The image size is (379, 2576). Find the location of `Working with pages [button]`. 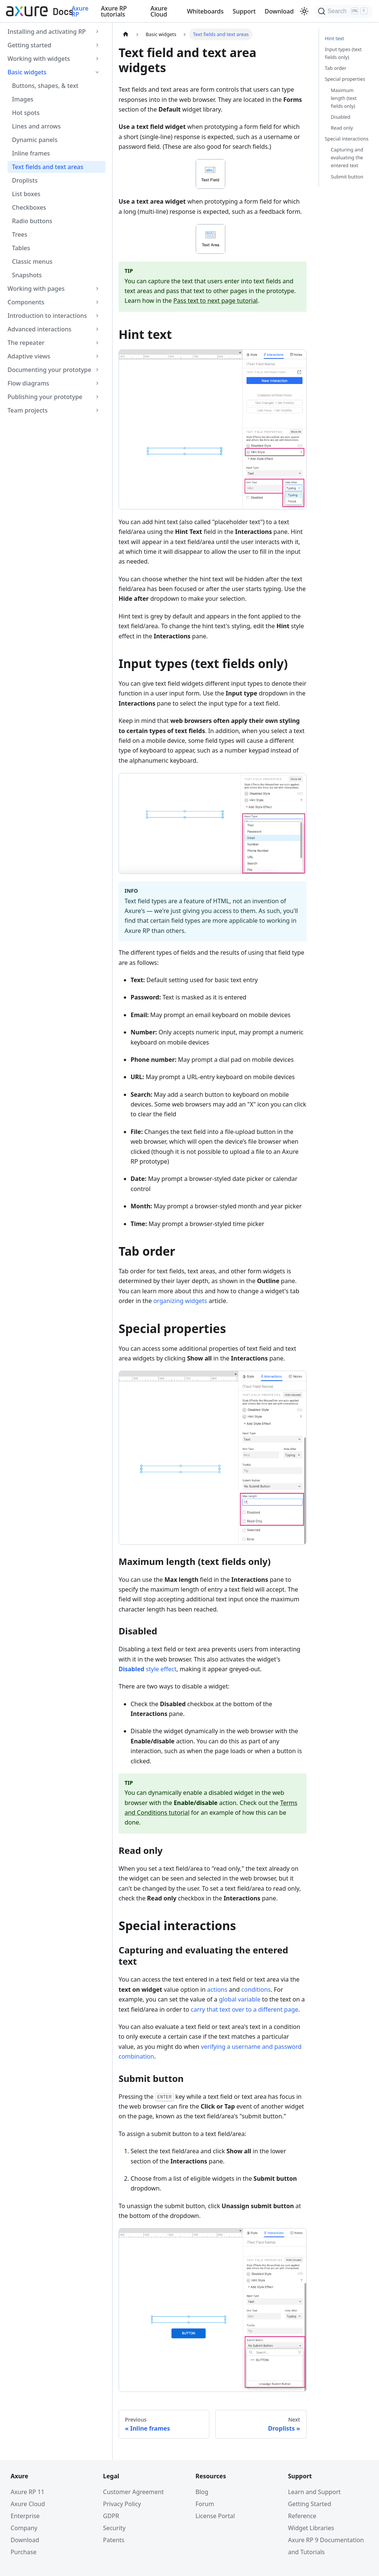

Working with pages [button] is located at coordinates (36, 288).